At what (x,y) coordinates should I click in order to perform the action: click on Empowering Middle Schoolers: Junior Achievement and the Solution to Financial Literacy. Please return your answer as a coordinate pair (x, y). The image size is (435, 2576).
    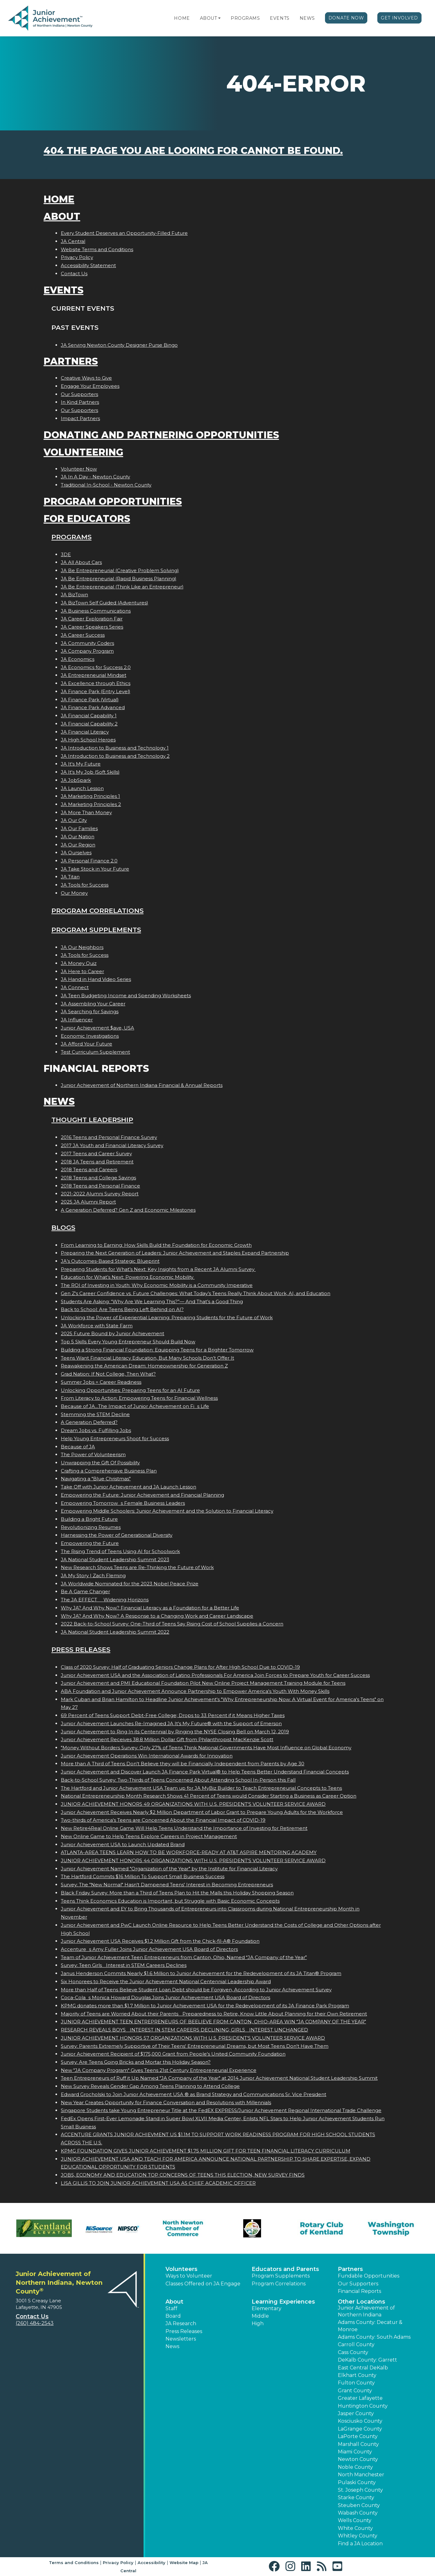
    Looking at the image, I should click on (167, 1511).